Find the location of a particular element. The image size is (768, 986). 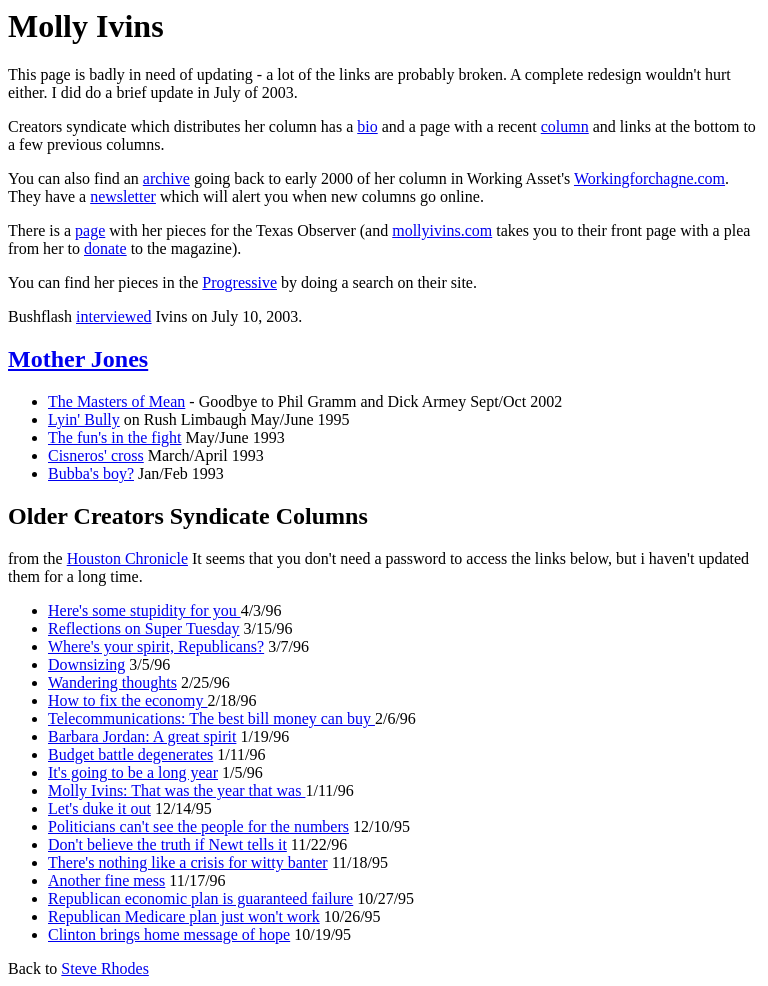

mollyivins.com is located at coordinates (442, 230).